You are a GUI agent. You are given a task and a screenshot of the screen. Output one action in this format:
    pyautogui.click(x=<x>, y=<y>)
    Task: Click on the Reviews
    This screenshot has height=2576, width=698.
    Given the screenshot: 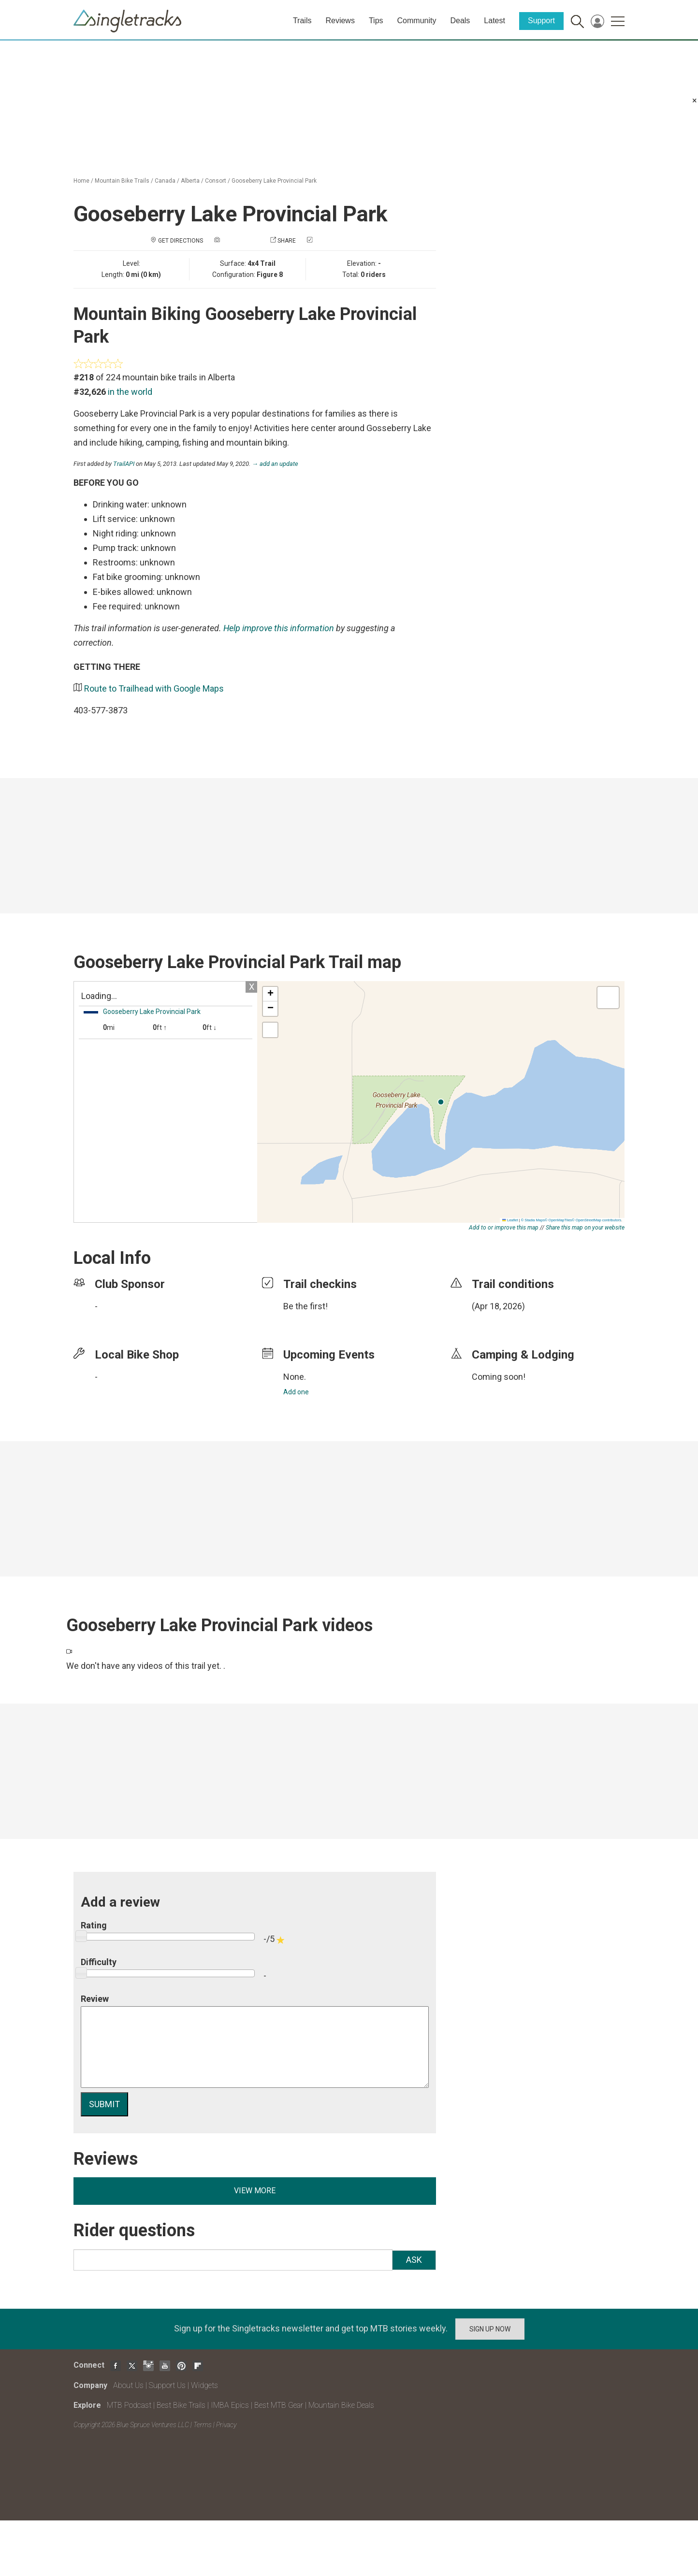 What is the action you would take?
    pyautogui.click(x=339, y=20)
    